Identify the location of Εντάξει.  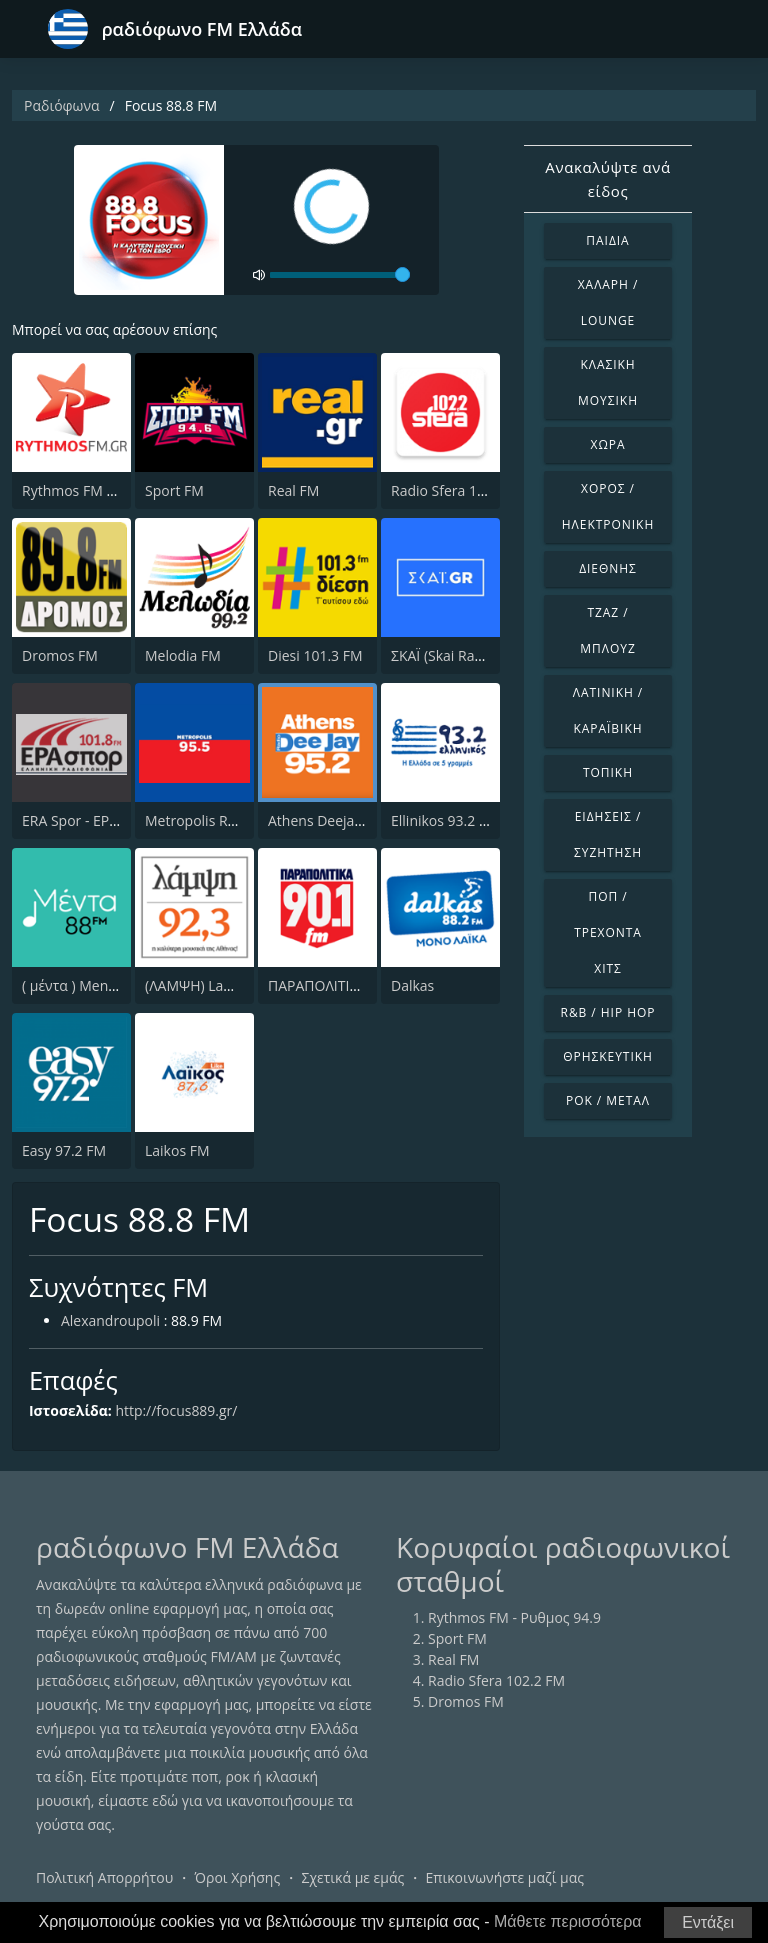
(708, 1922).